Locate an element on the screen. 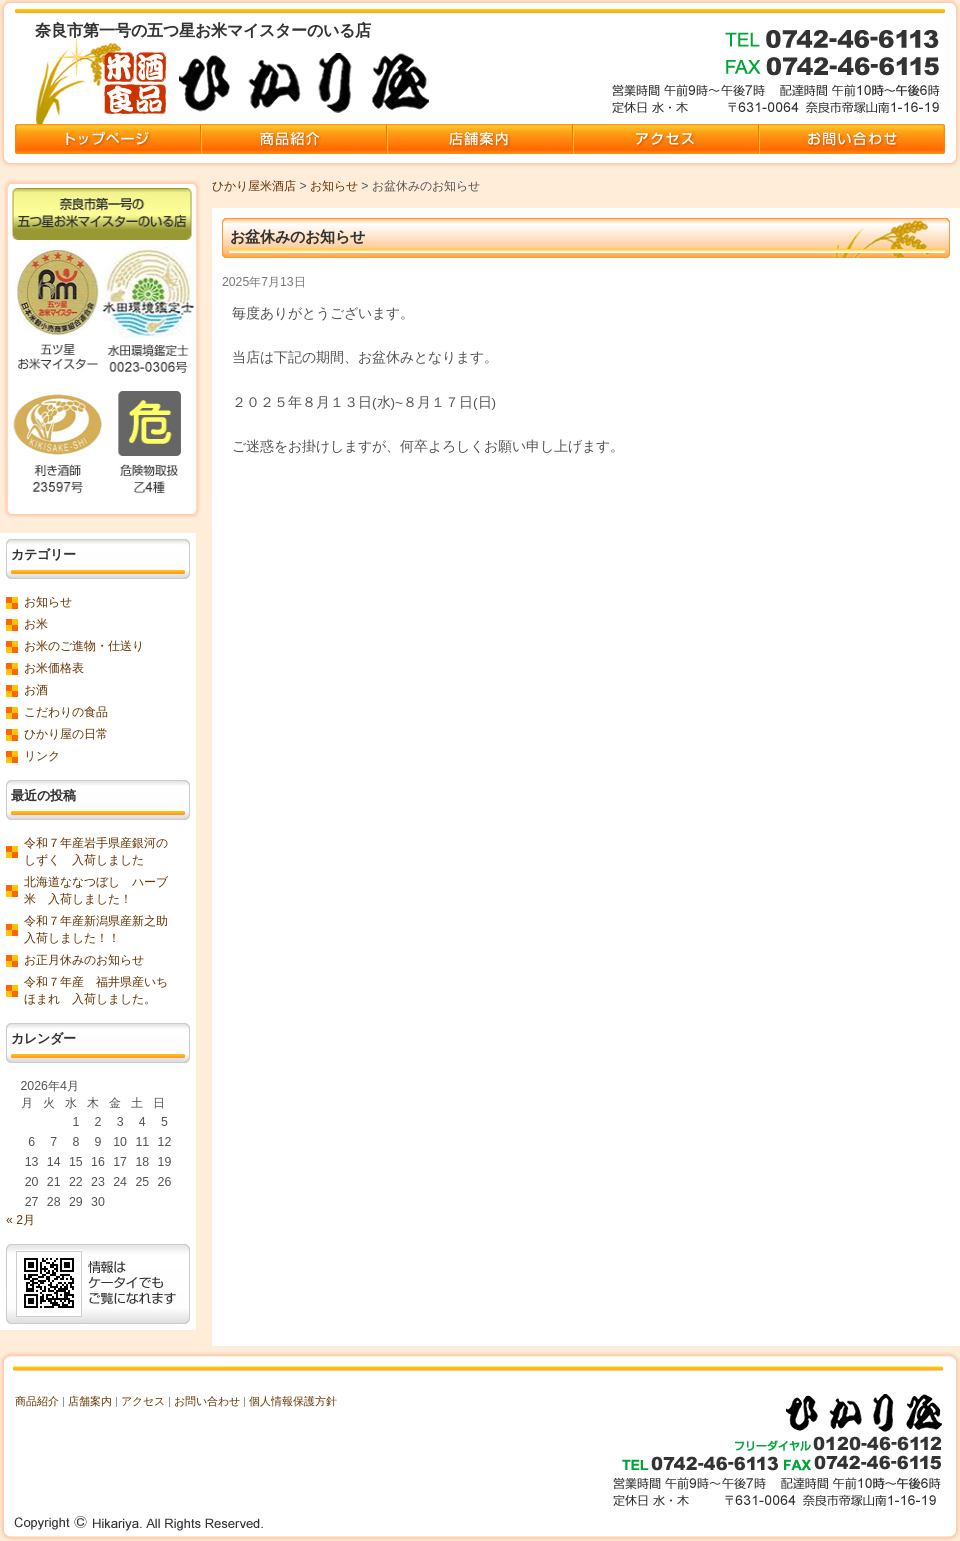  お米 is located at coordinates (36, 624).